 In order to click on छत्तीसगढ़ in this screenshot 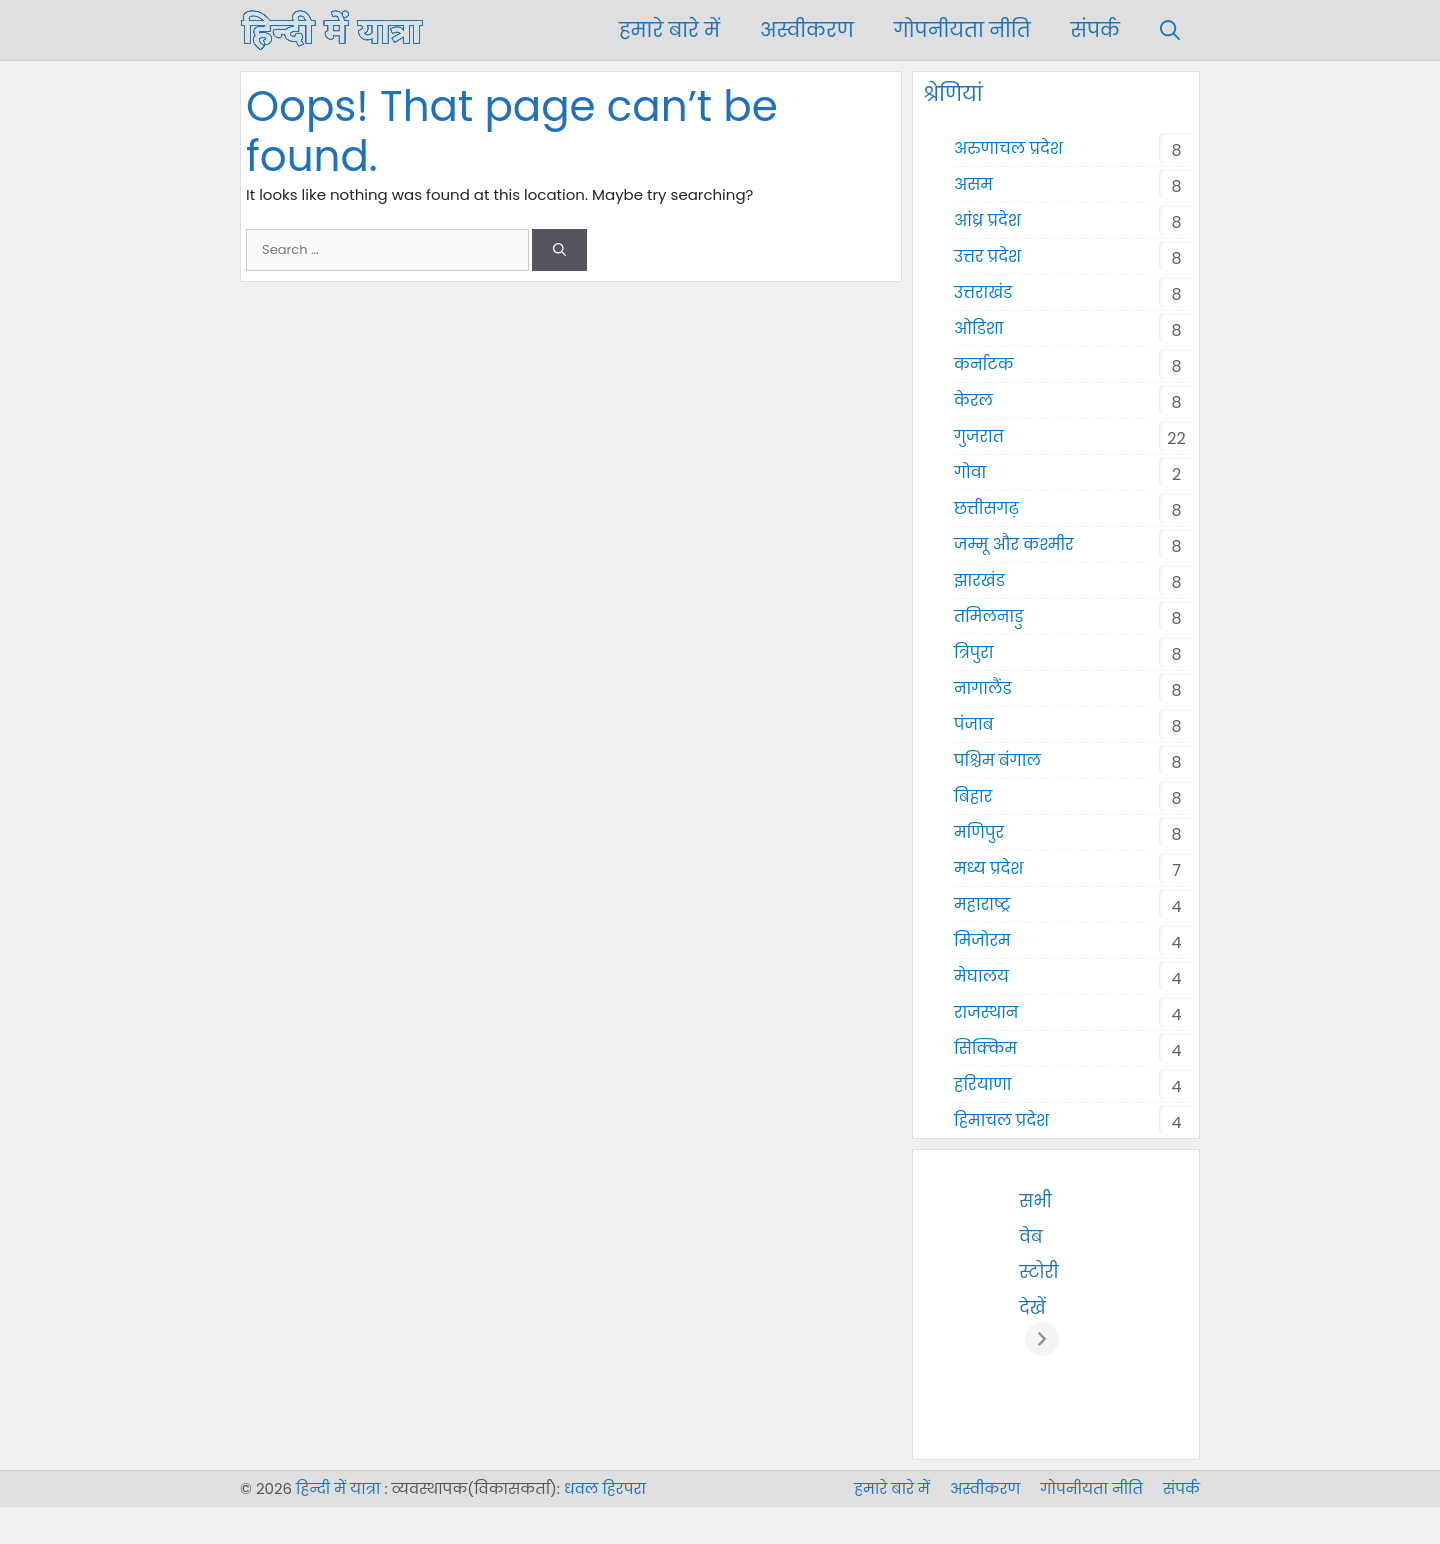, I will do `click(986, 508)`.